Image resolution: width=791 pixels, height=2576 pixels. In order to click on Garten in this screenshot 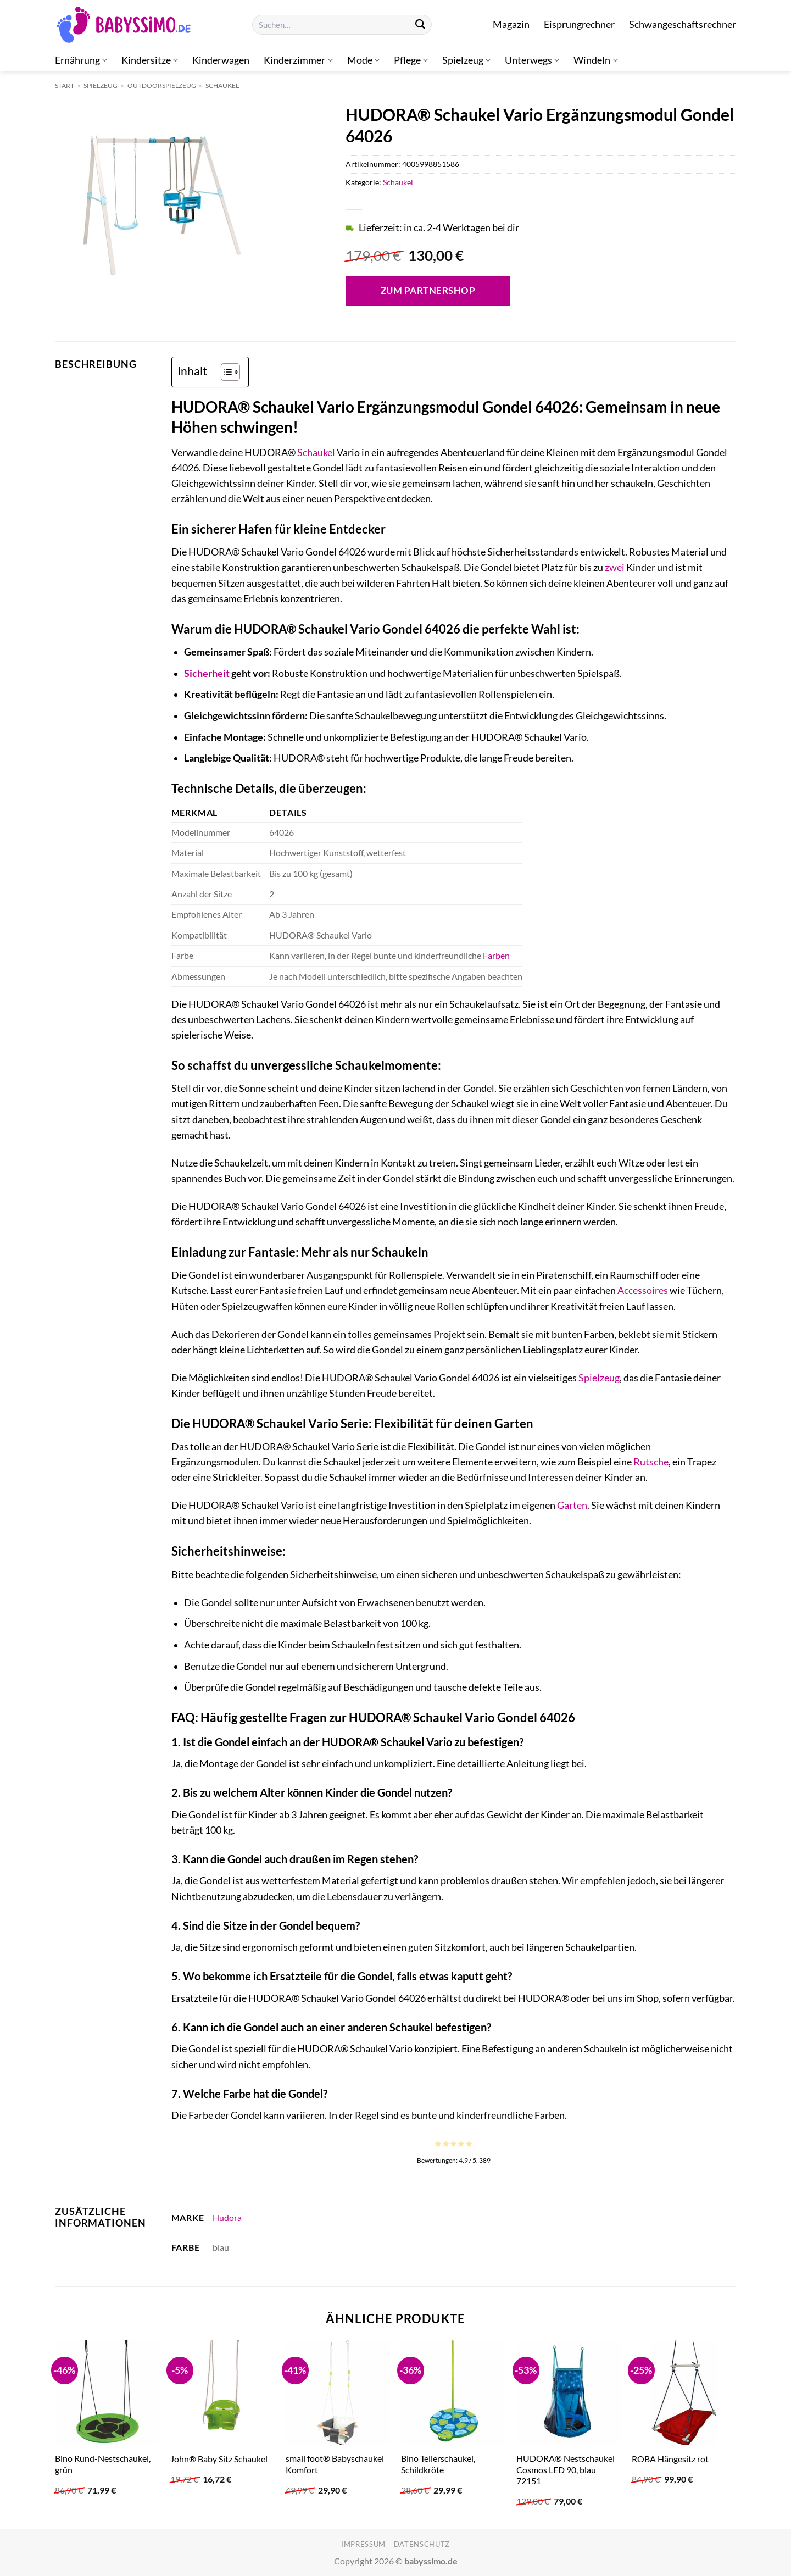, I will do `click(572, 1505)`.